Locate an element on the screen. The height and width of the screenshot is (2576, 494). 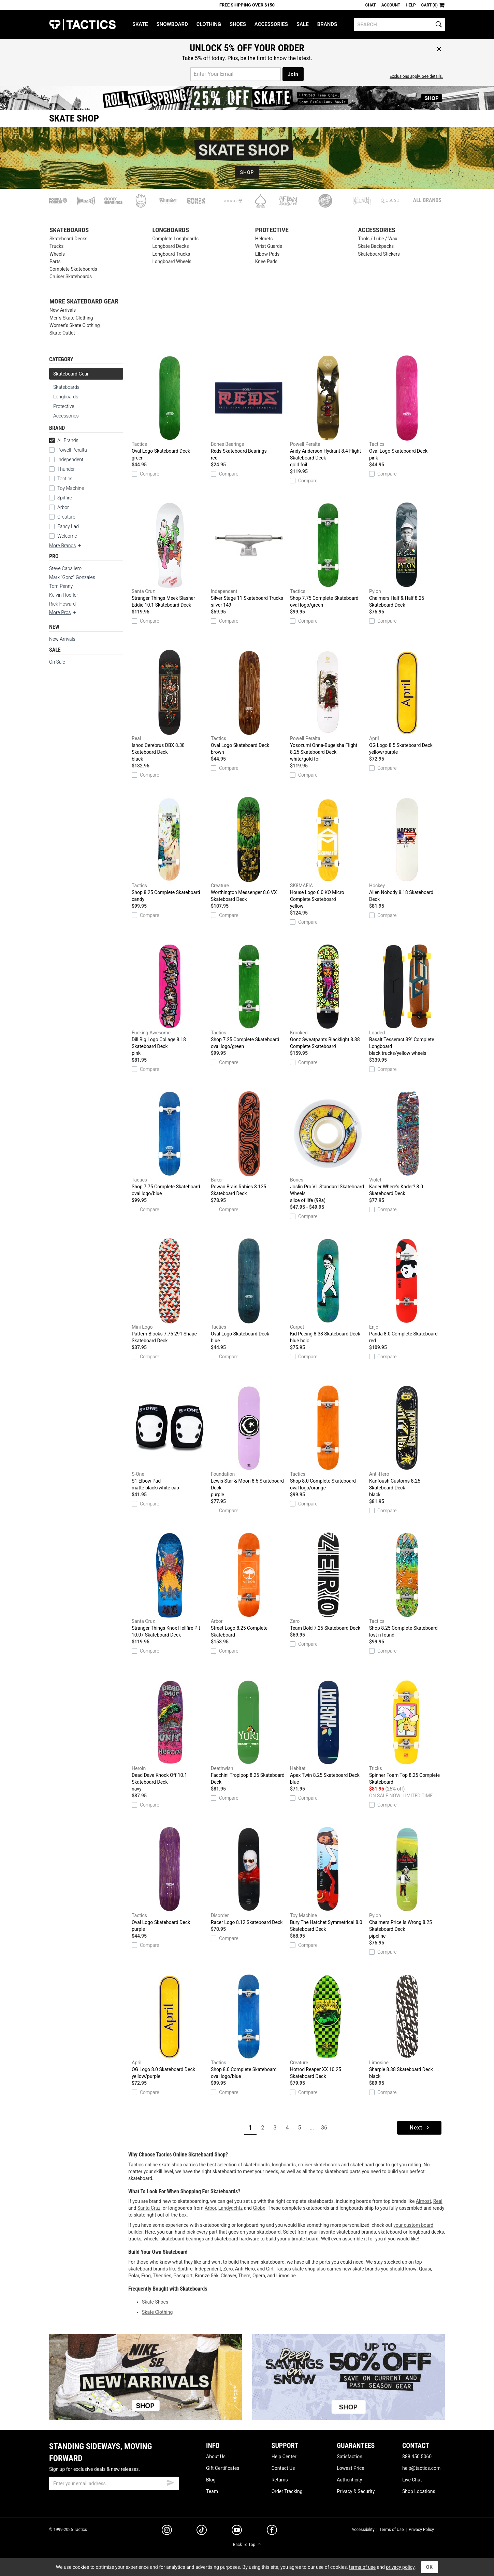
About Us is located at coordinates (216, 2456).